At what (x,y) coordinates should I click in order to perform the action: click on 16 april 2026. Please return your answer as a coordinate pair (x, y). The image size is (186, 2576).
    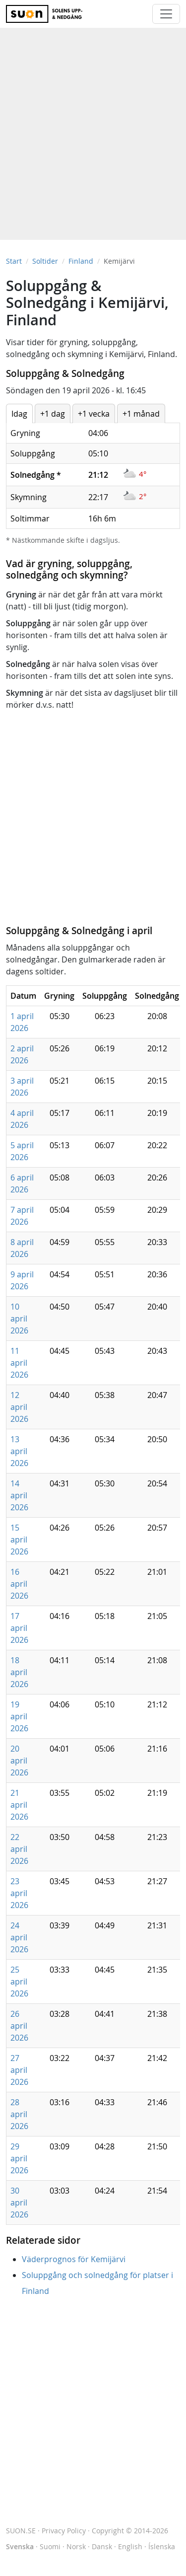
    Looking at the image, I should click on (19, 1583).